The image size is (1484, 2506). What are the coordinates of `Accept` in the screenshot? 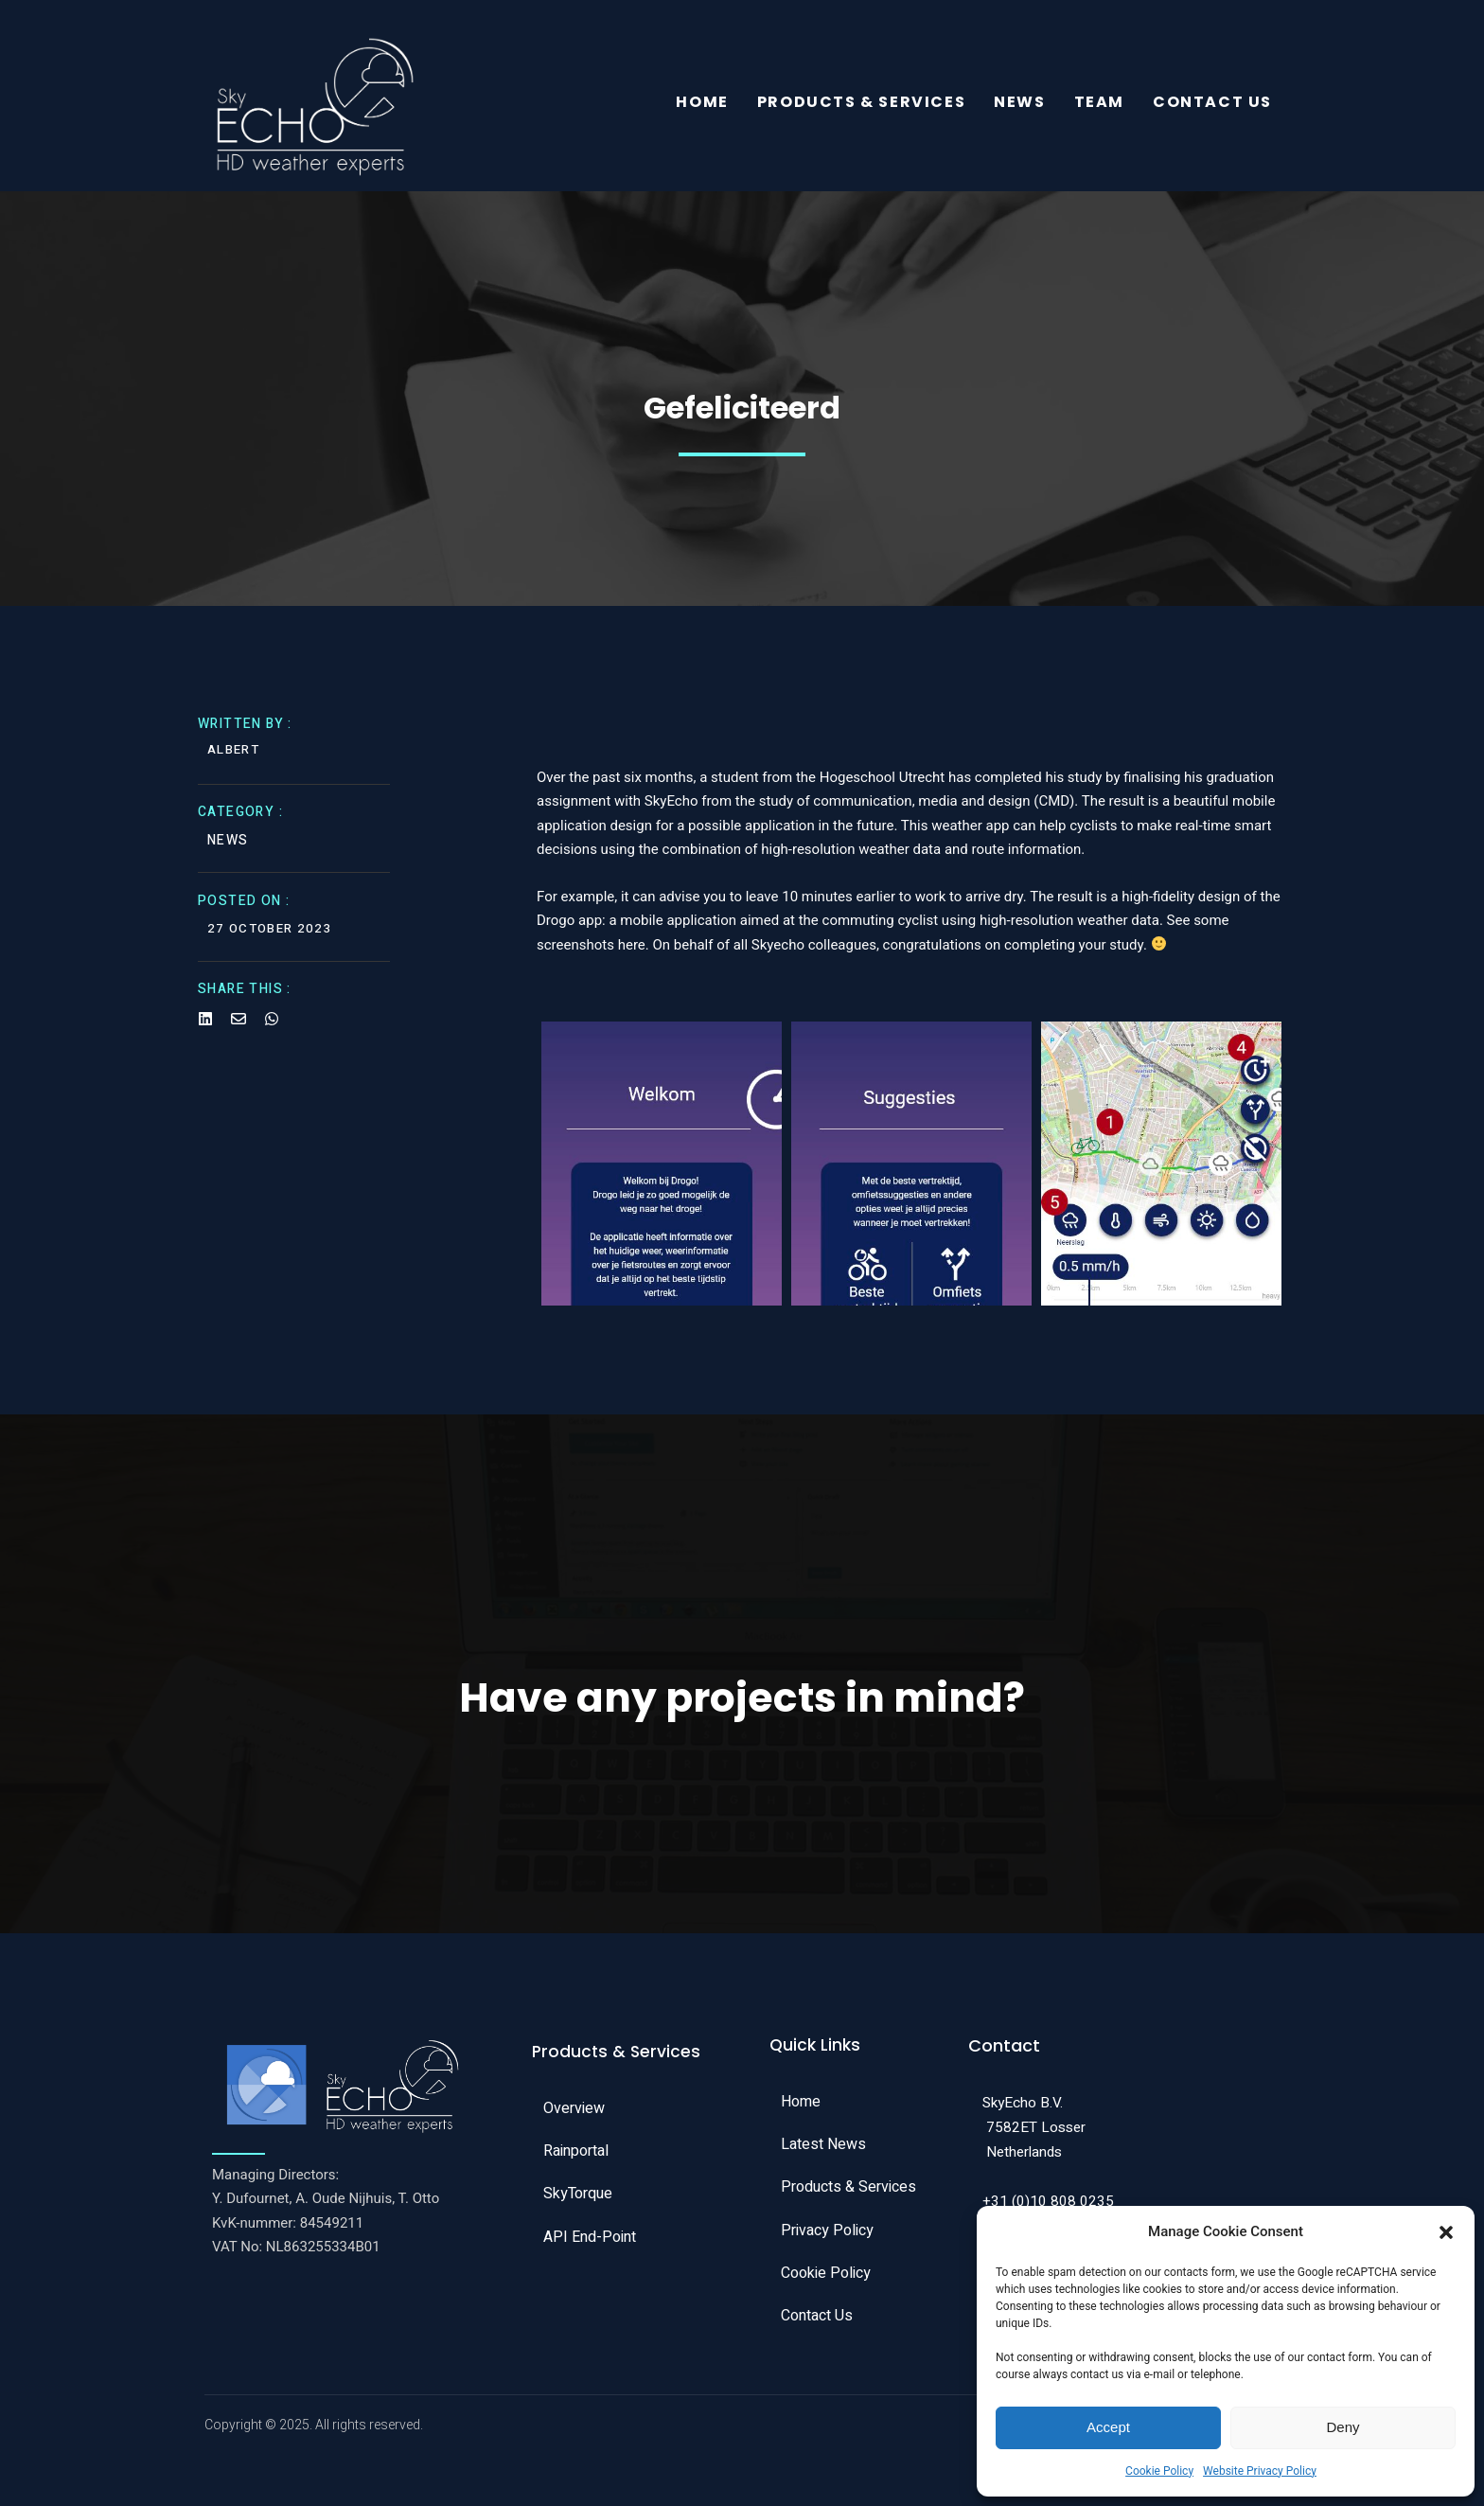 It's located at (1108, 2427).